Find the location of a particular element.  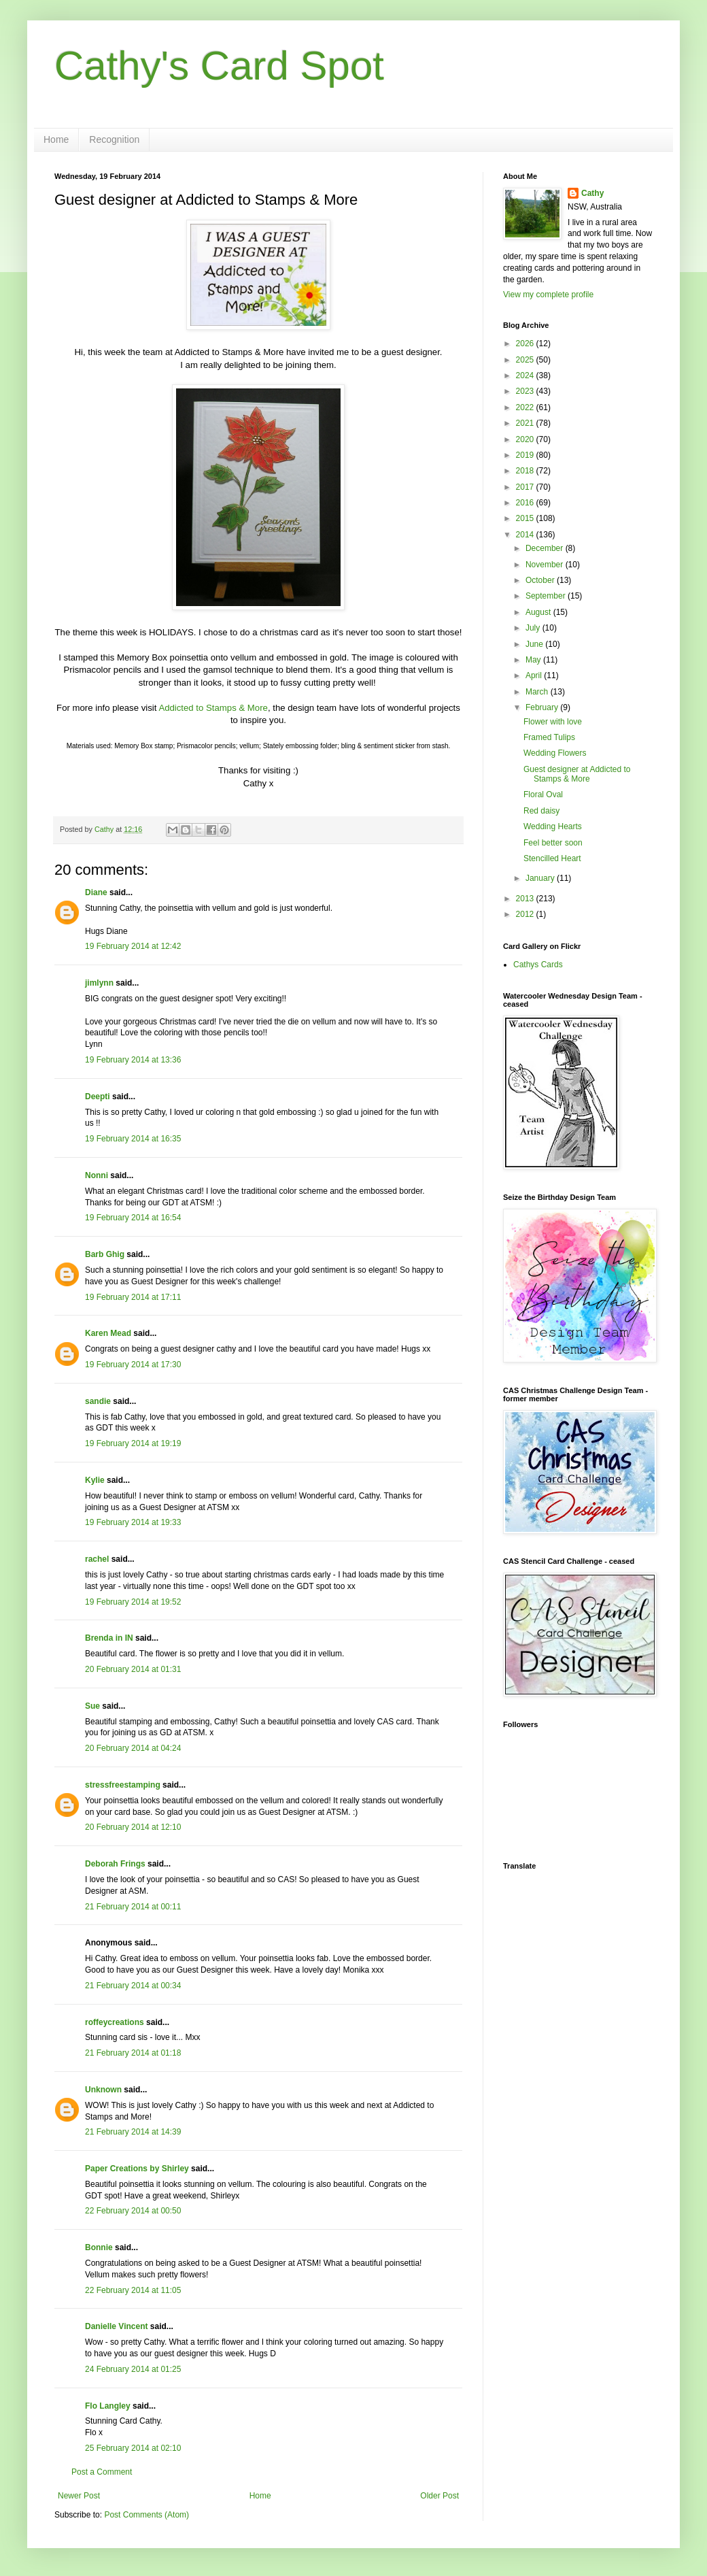

22 February 2014 at 11:05 is located at coordinates (133, 2290).